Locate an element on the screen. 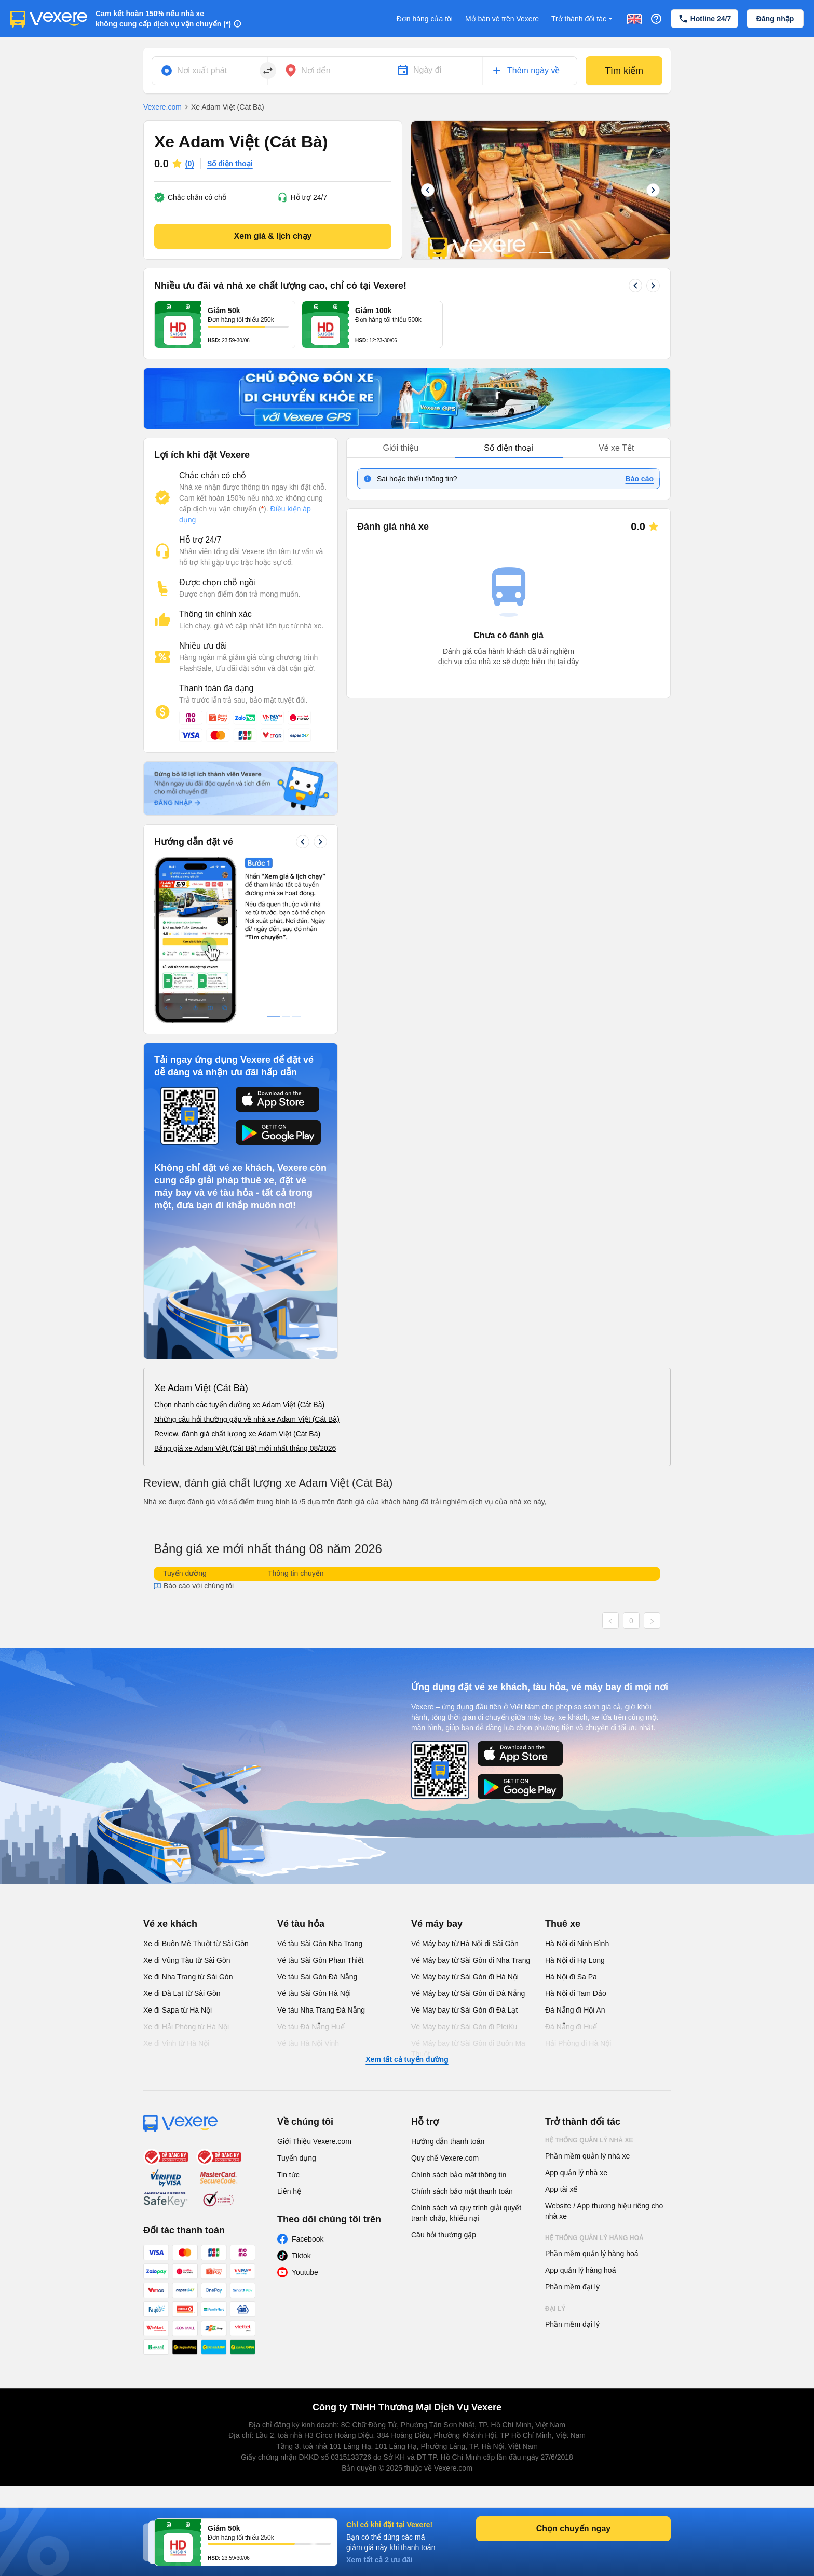 Image resolution: width=814 pixels, height=2576 pixels. Tuyển dụng is located at coordinates (296, 2158).